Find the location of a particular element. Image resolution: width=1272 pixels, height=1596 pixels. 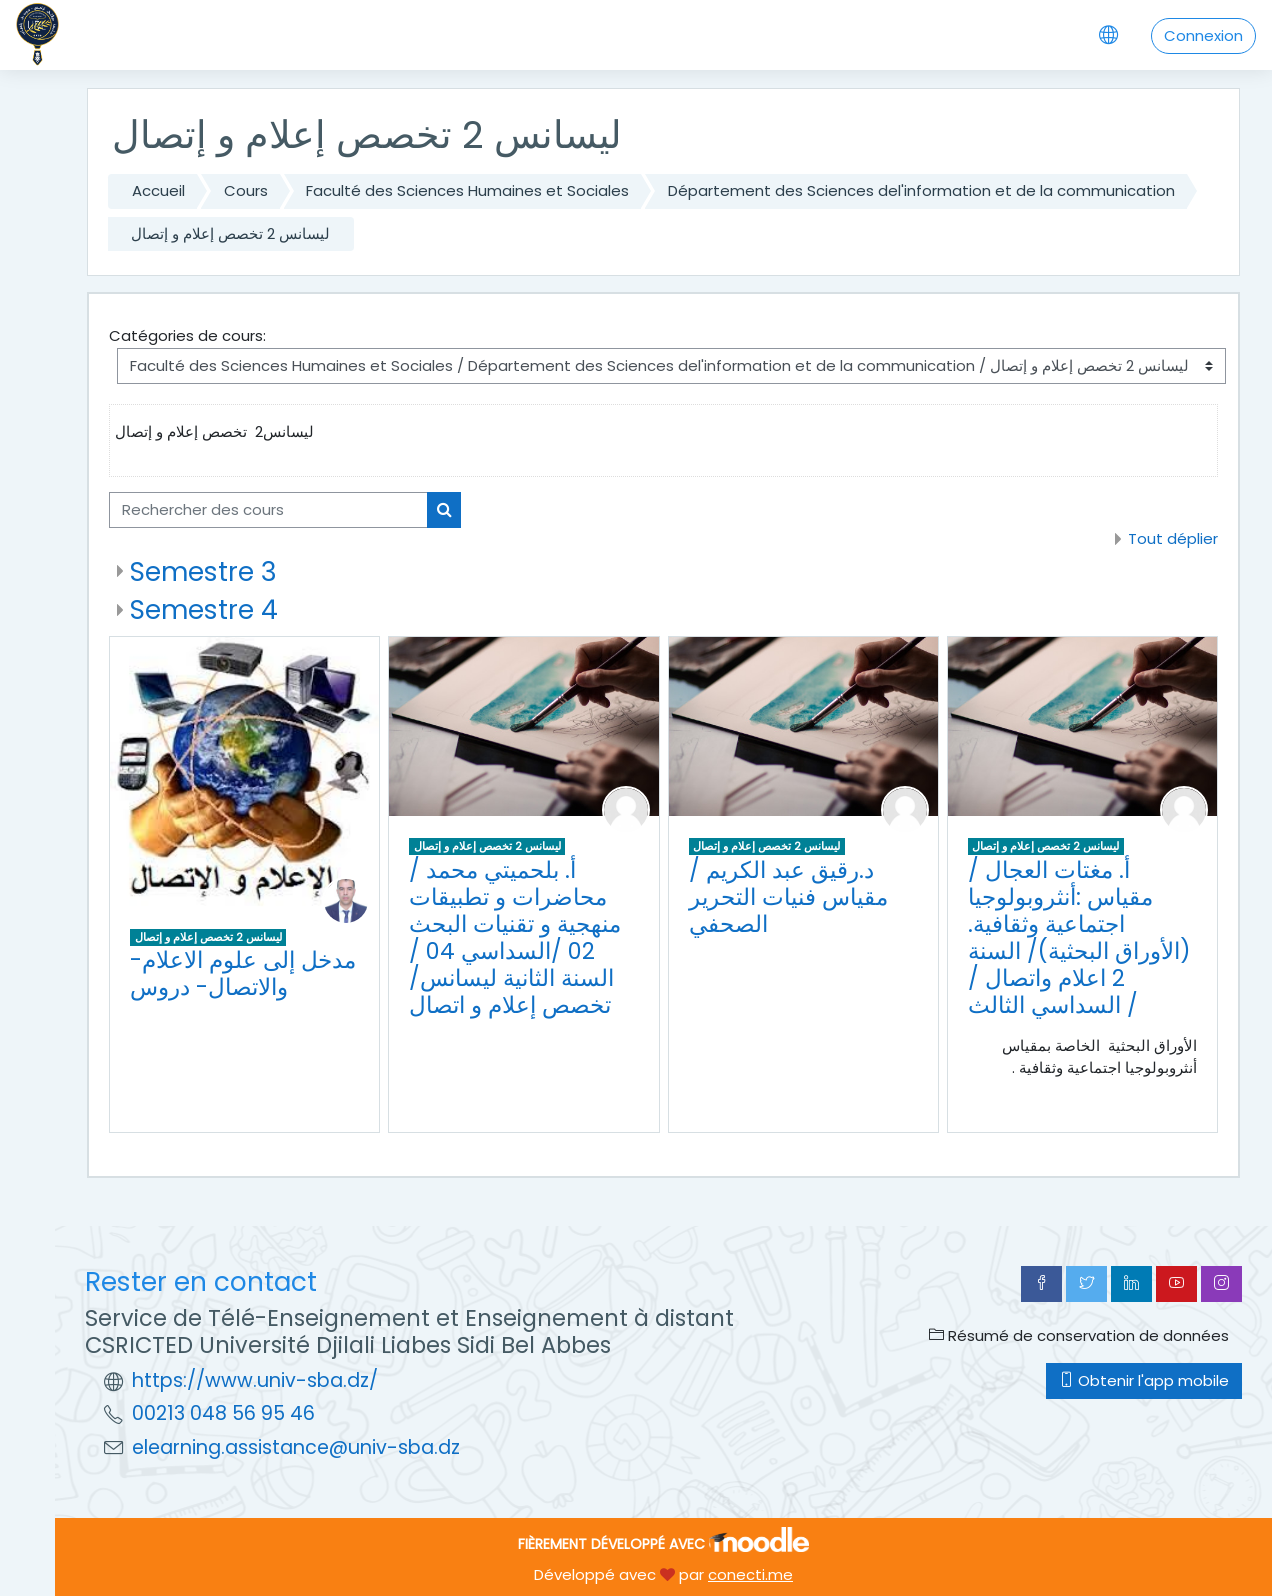

-مدخل إلى علوم الاعلام والاتصال- دروس is located at coordinates (243, 973).